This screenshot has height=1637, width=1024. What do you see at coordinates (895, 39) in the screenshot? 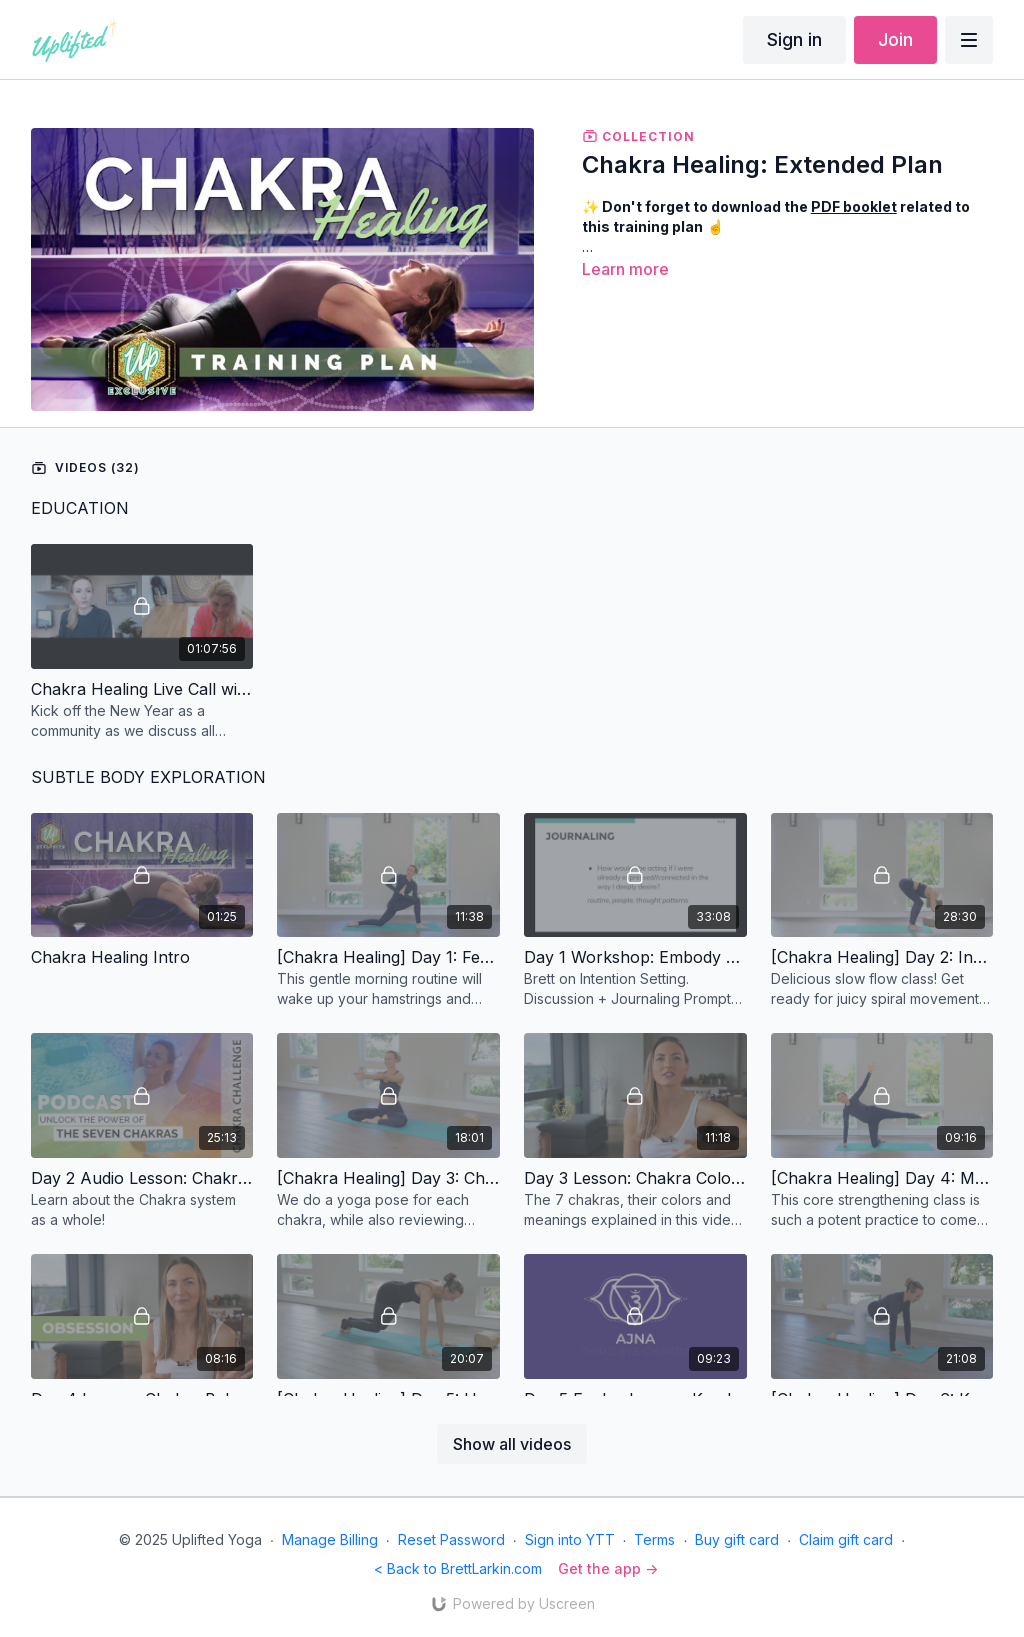
I see `Join` at bounding box center [895, 39].